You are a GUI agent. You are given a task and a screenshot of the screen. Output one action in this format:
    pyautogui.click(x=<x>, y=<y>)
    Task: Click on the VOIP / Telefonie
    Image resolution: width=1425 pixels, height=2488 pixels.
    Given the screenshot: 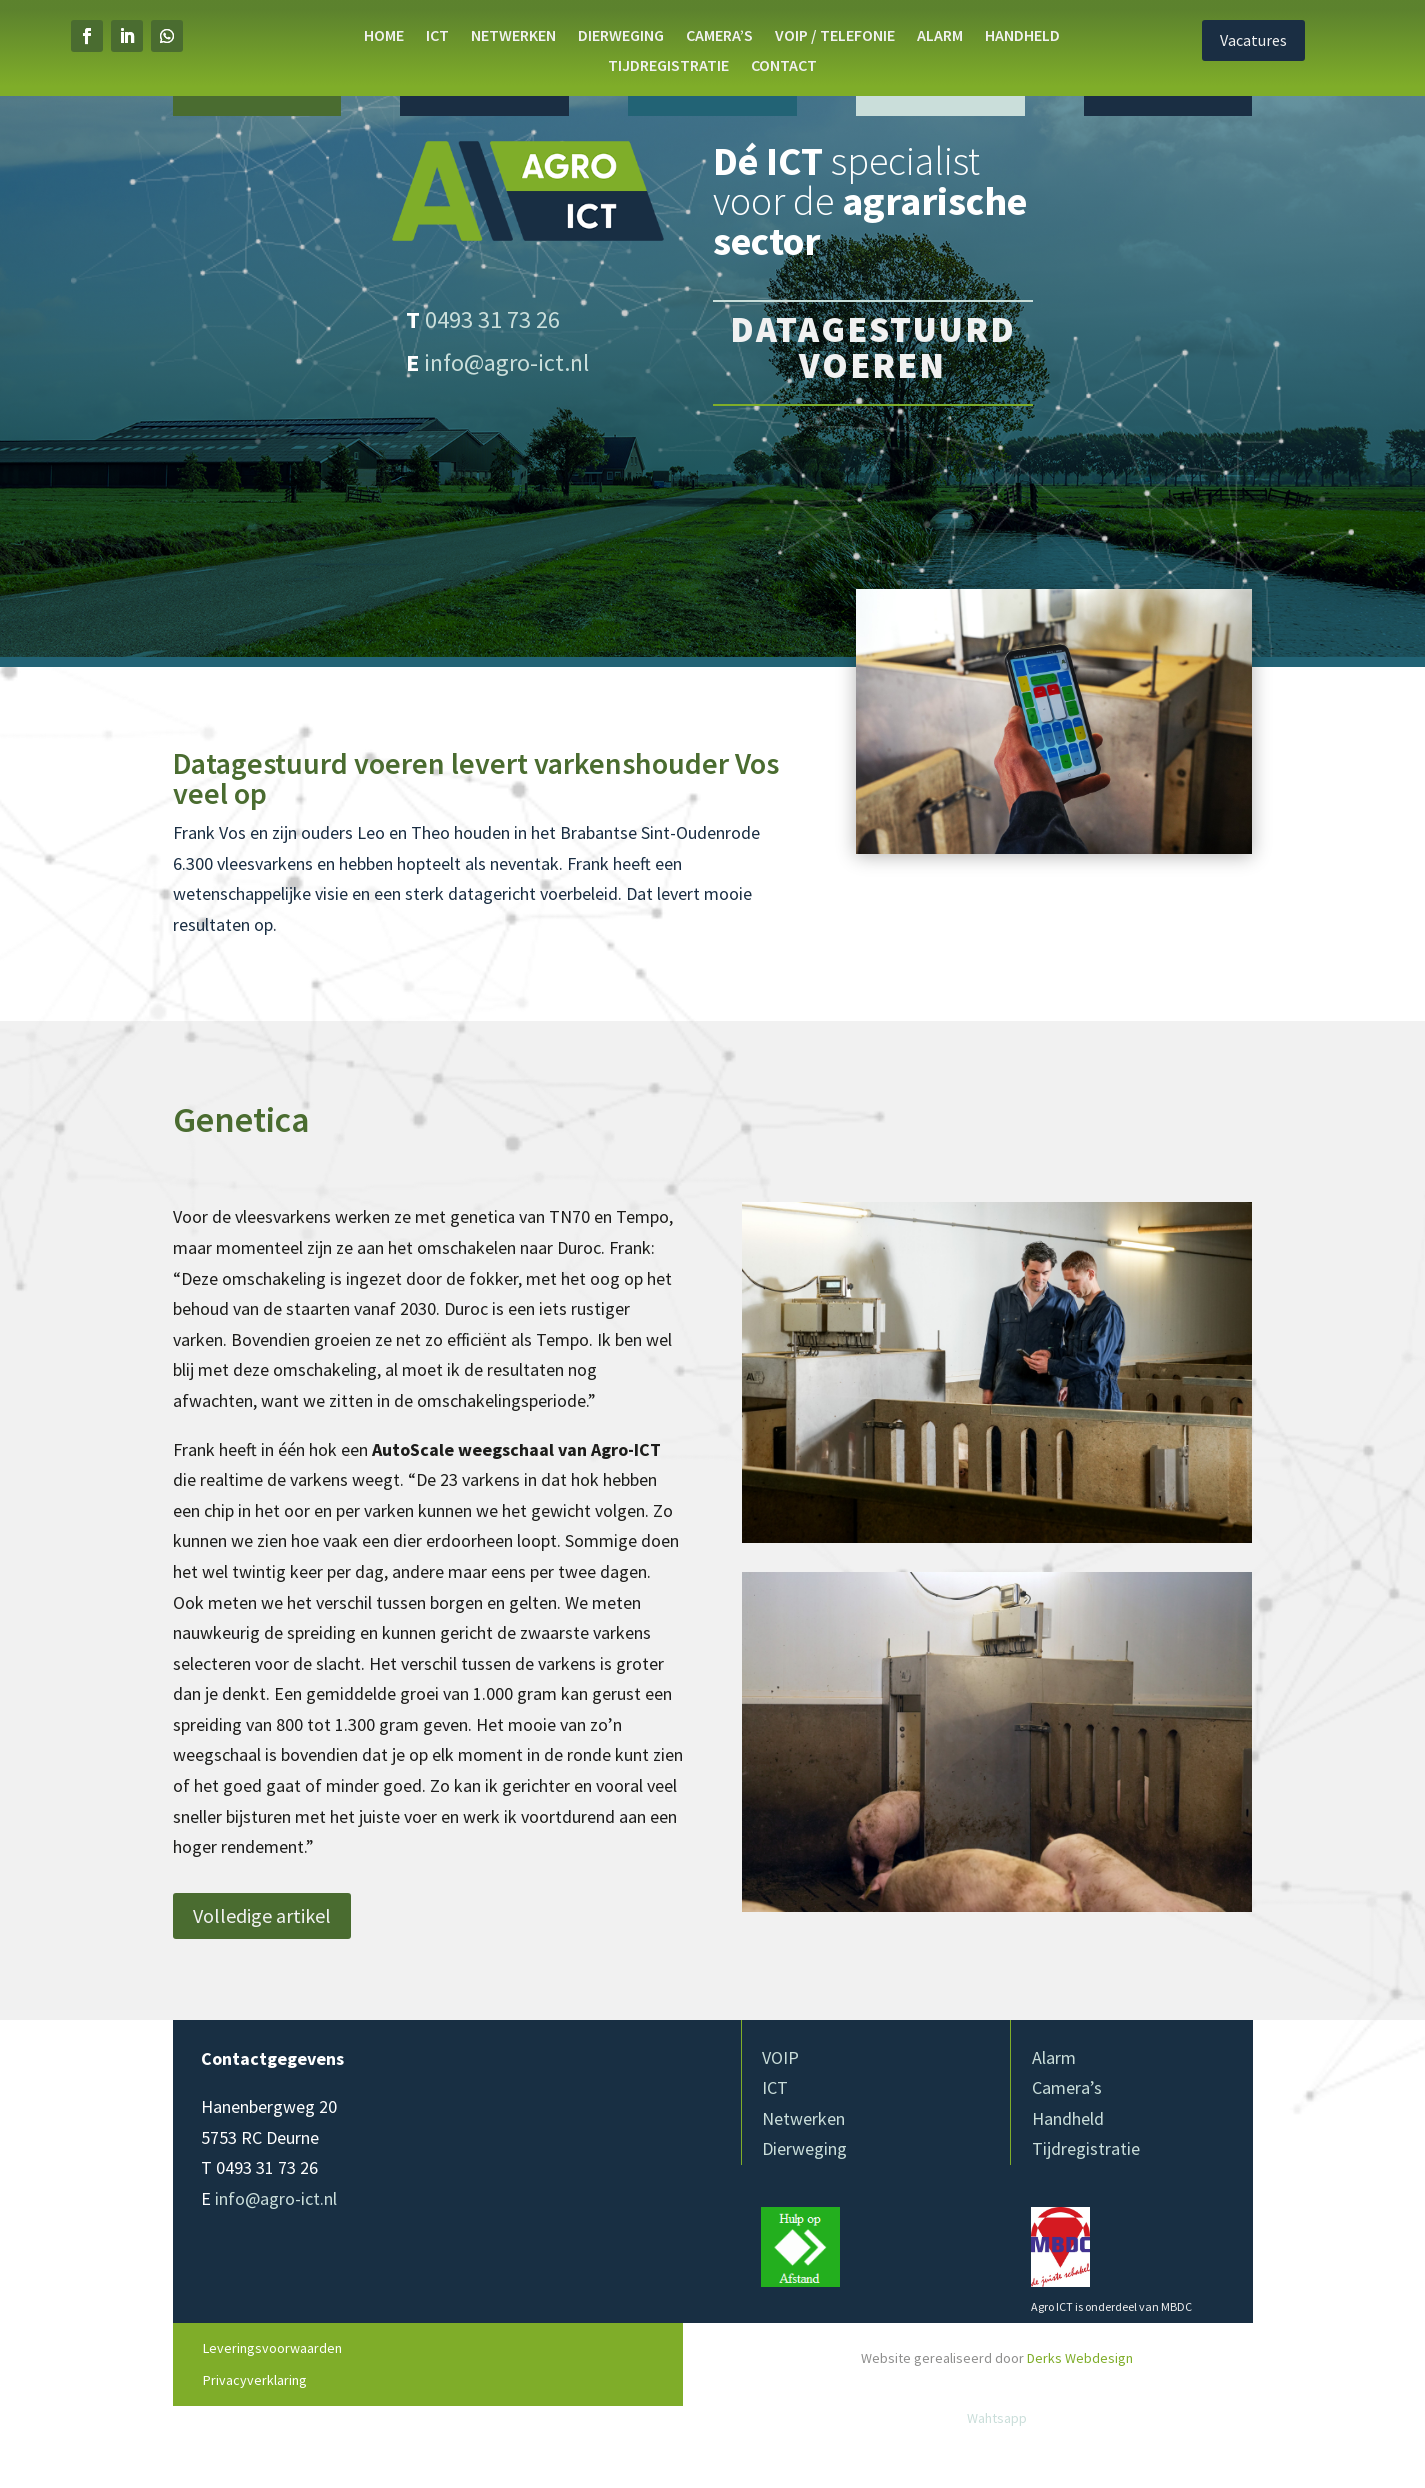 What is the action you would take?
    pyautogui.click(x=835, y=36)
    